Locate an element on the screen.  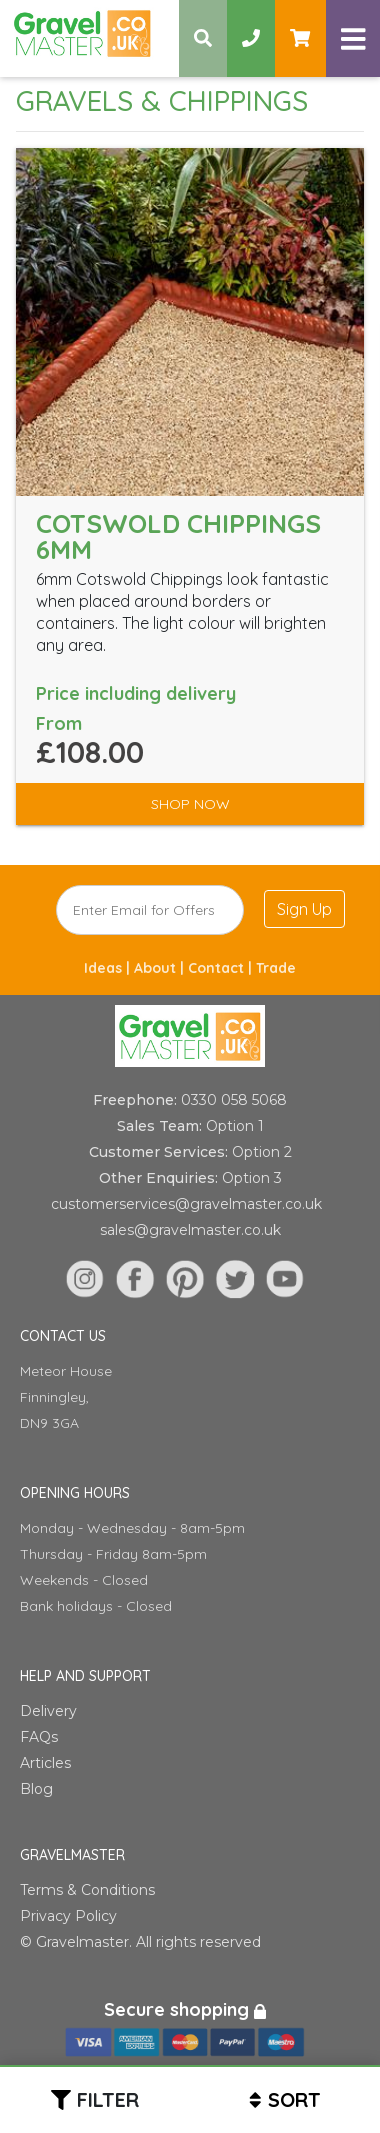
FAQs is located at coordinates (39, 1737).